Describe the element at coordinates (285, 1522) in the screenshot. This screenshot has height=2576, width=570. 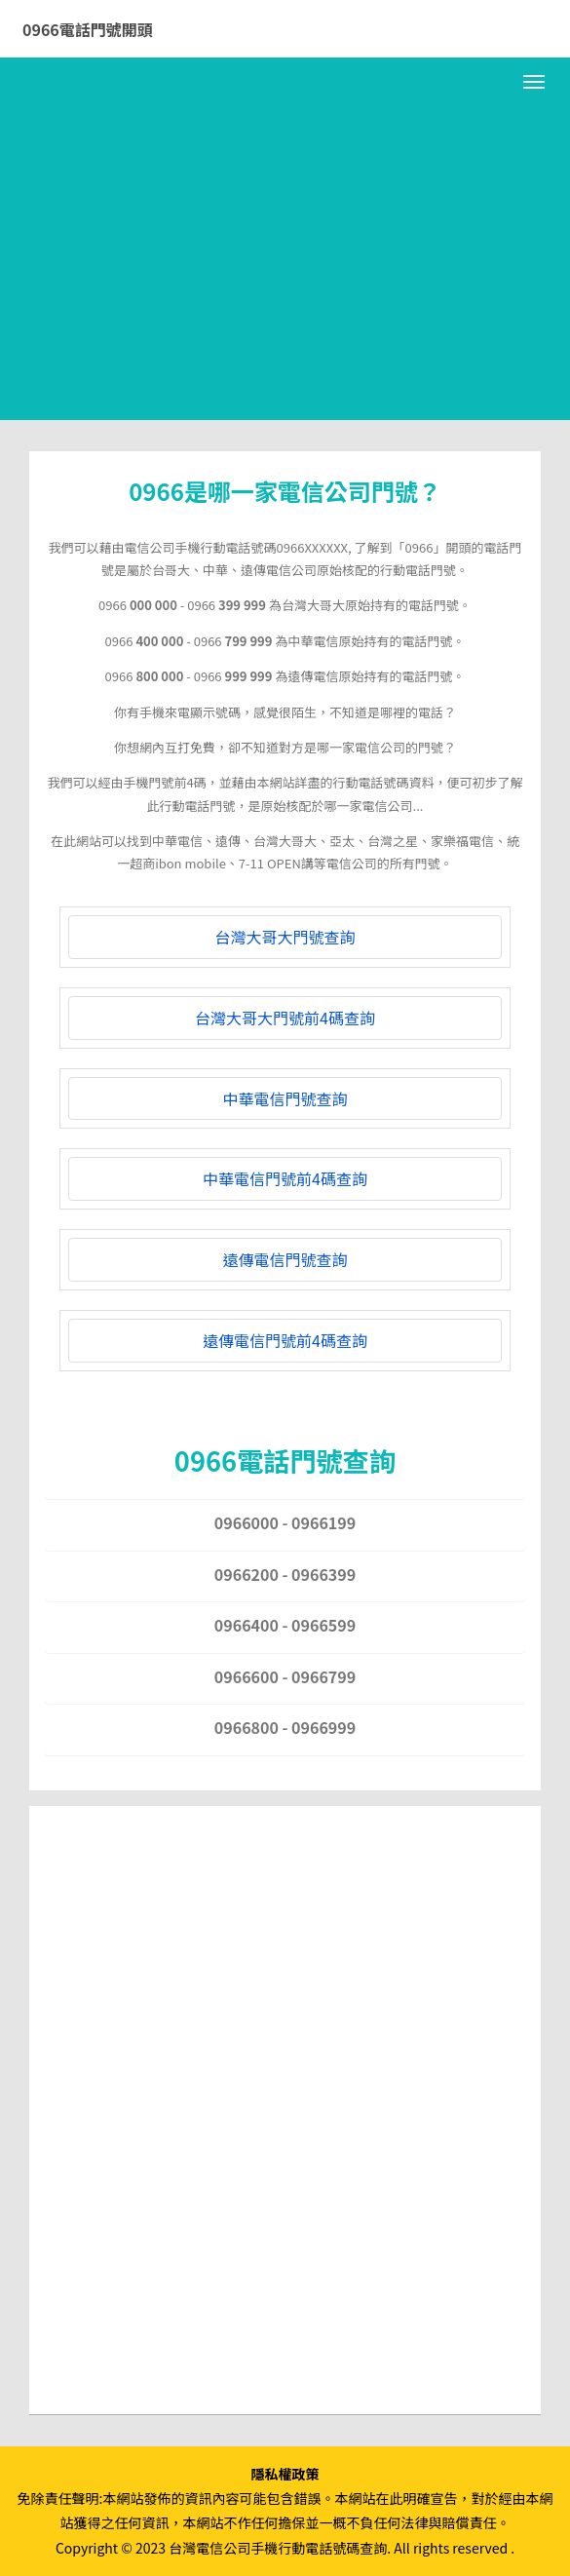
I see `0966000 - 0966199` at that location.